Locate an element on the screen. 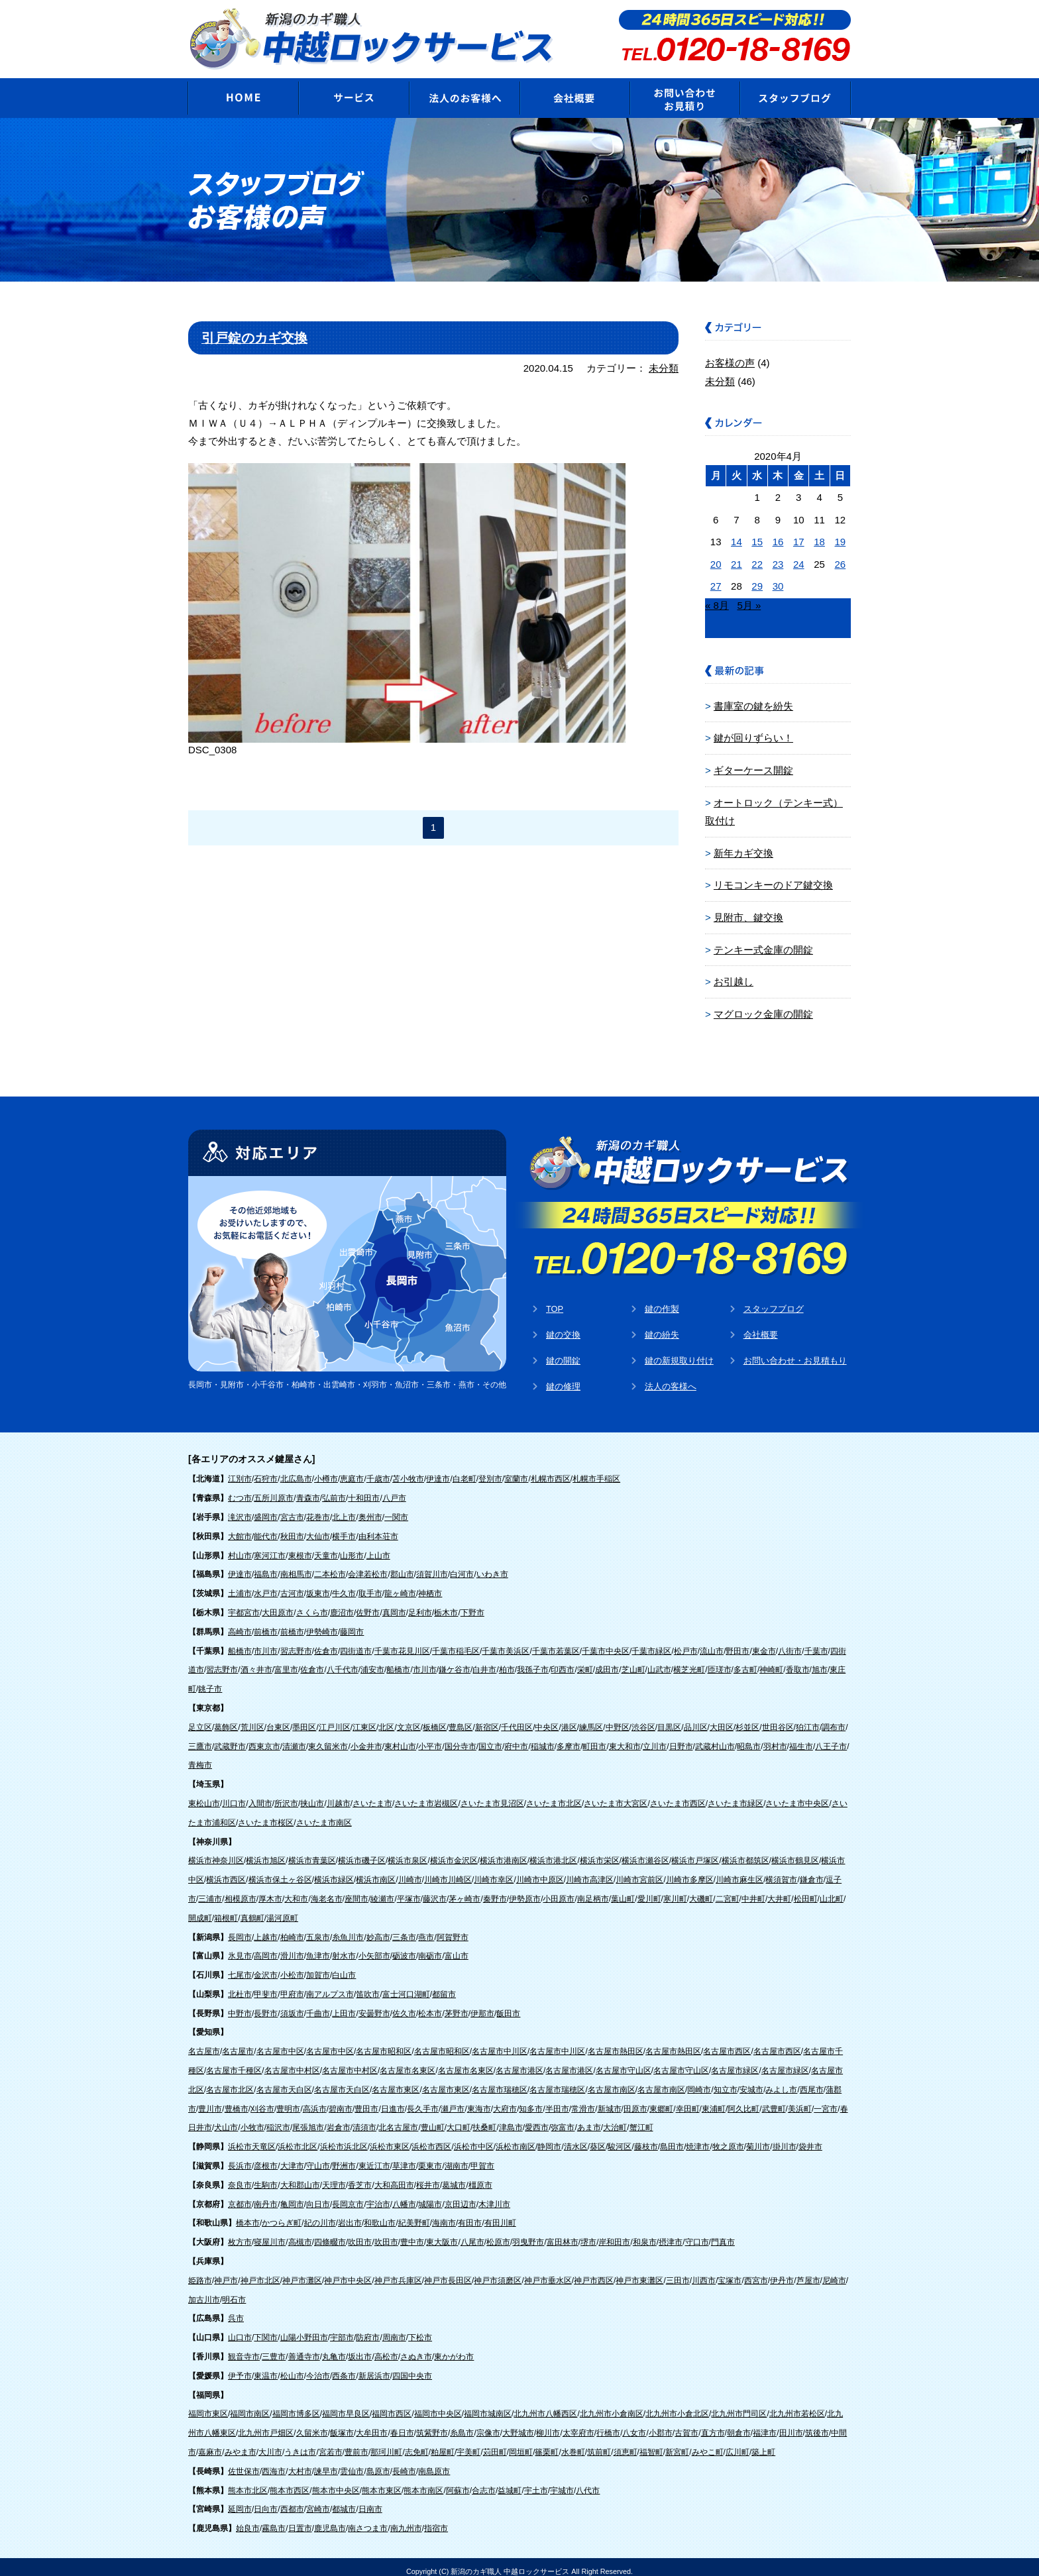  浜松市中区 is located at coordinates (474, 2138).